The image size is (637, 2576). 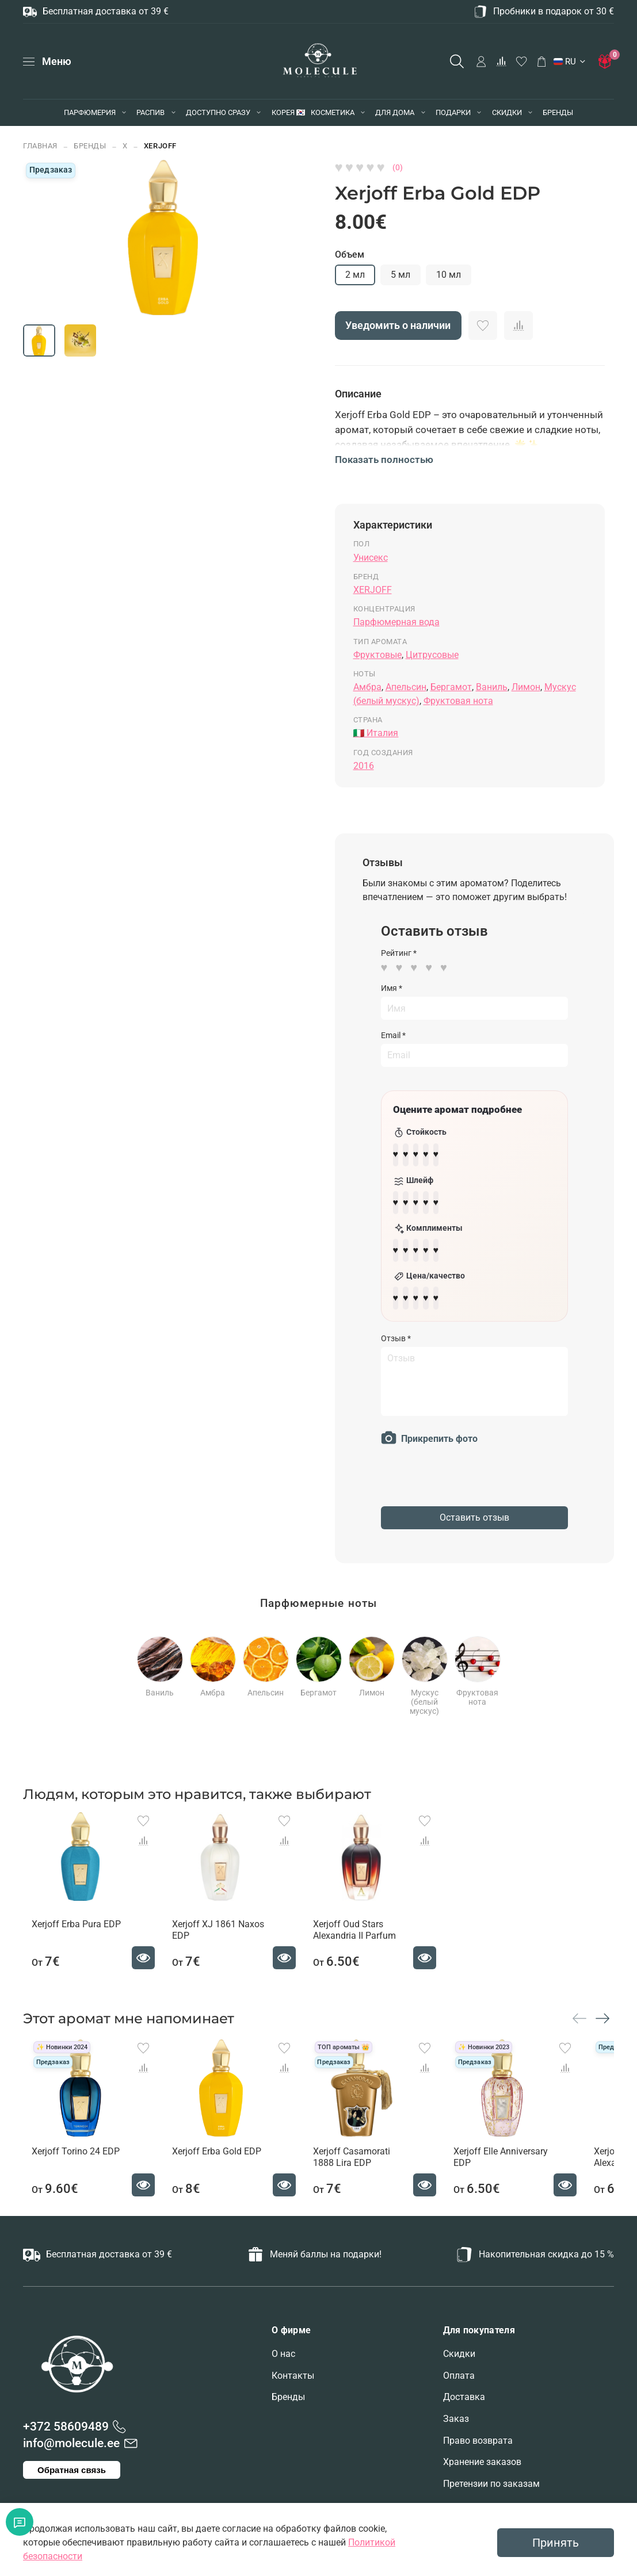 What do you see at coordinates (478, 2449) in the screenshot?
I see `Право возврата` at bounding box center [478, 2449].